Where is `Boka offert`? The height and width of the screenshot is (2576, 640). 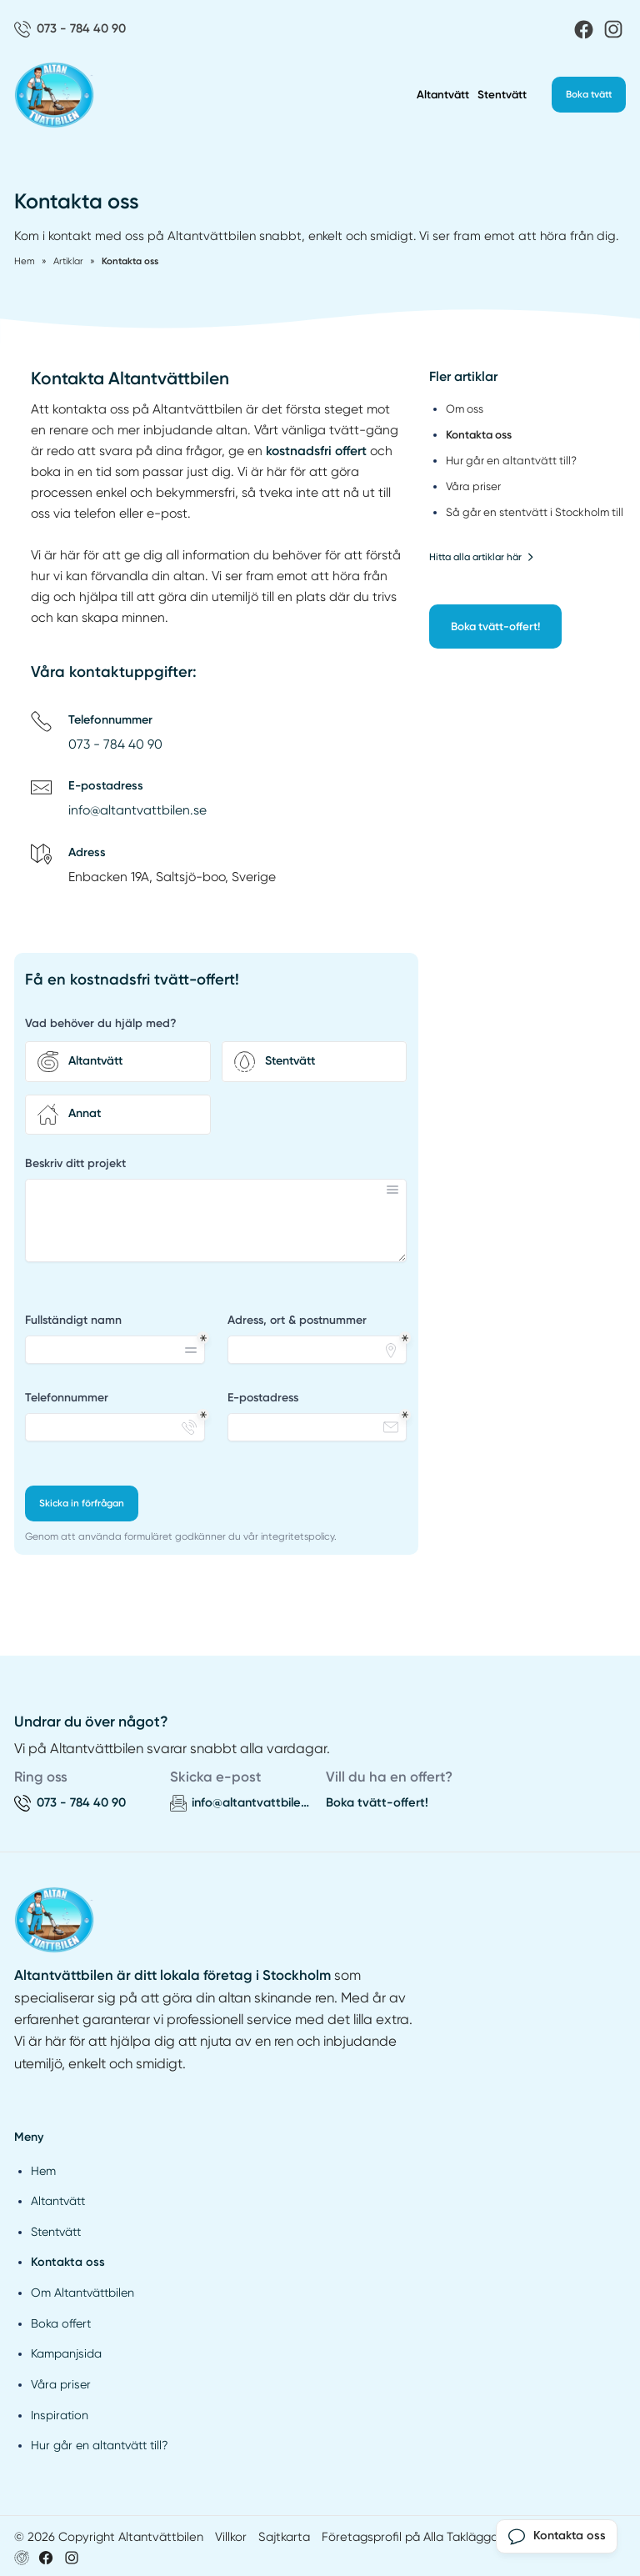
Boka offert is located at coordinates (61, 2323).